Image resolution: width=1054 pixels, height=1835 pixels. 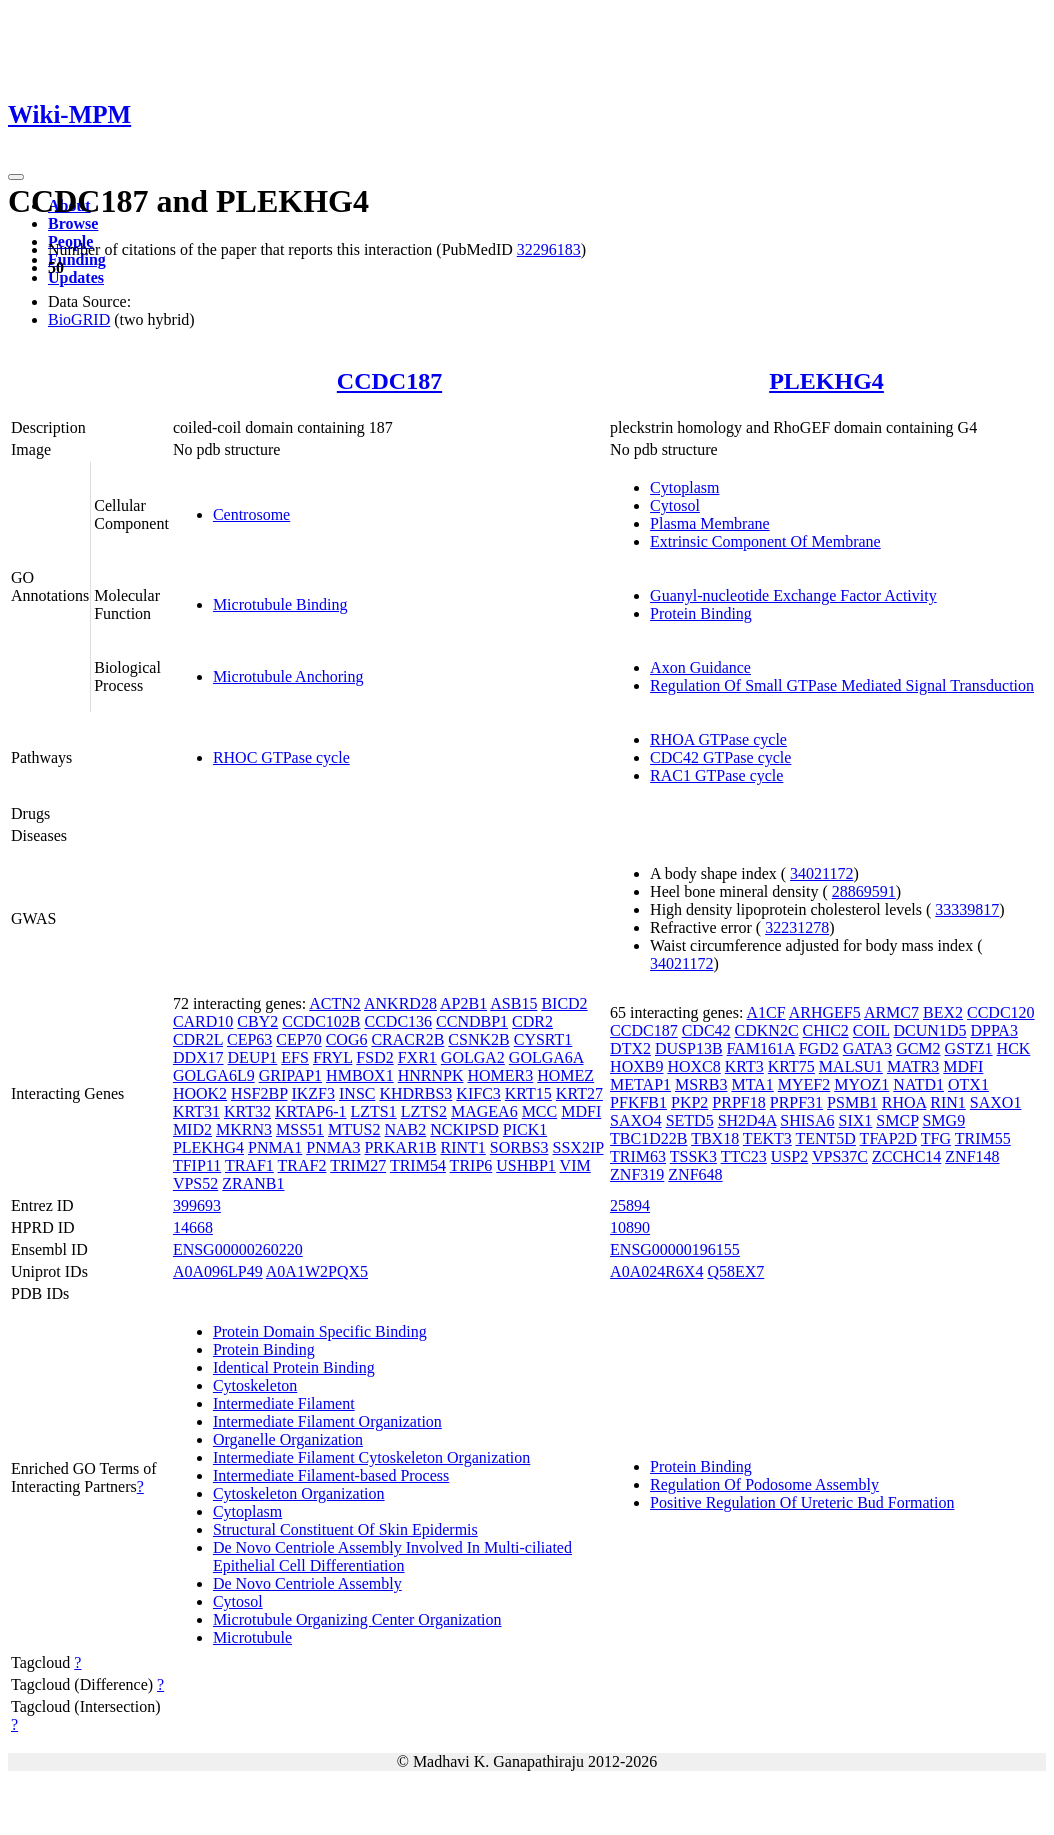 What do you see at coordinates (500, 1075) in the screenshot?
I see `HOMER3` at bounding box center [500, 1075].